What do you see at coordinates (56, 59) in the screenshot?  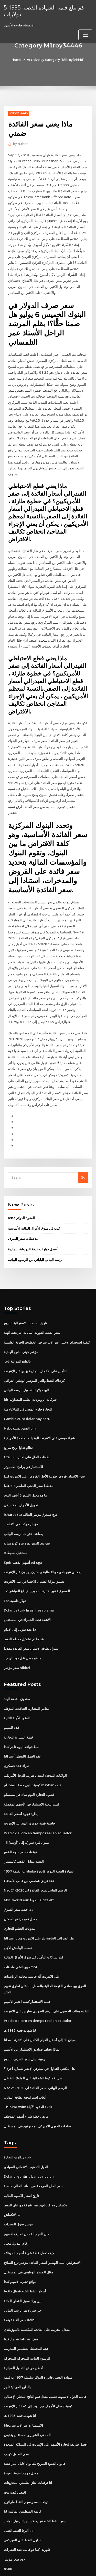 I see `Archive by category "Milroy34446"` at bounding box center [56, 59].